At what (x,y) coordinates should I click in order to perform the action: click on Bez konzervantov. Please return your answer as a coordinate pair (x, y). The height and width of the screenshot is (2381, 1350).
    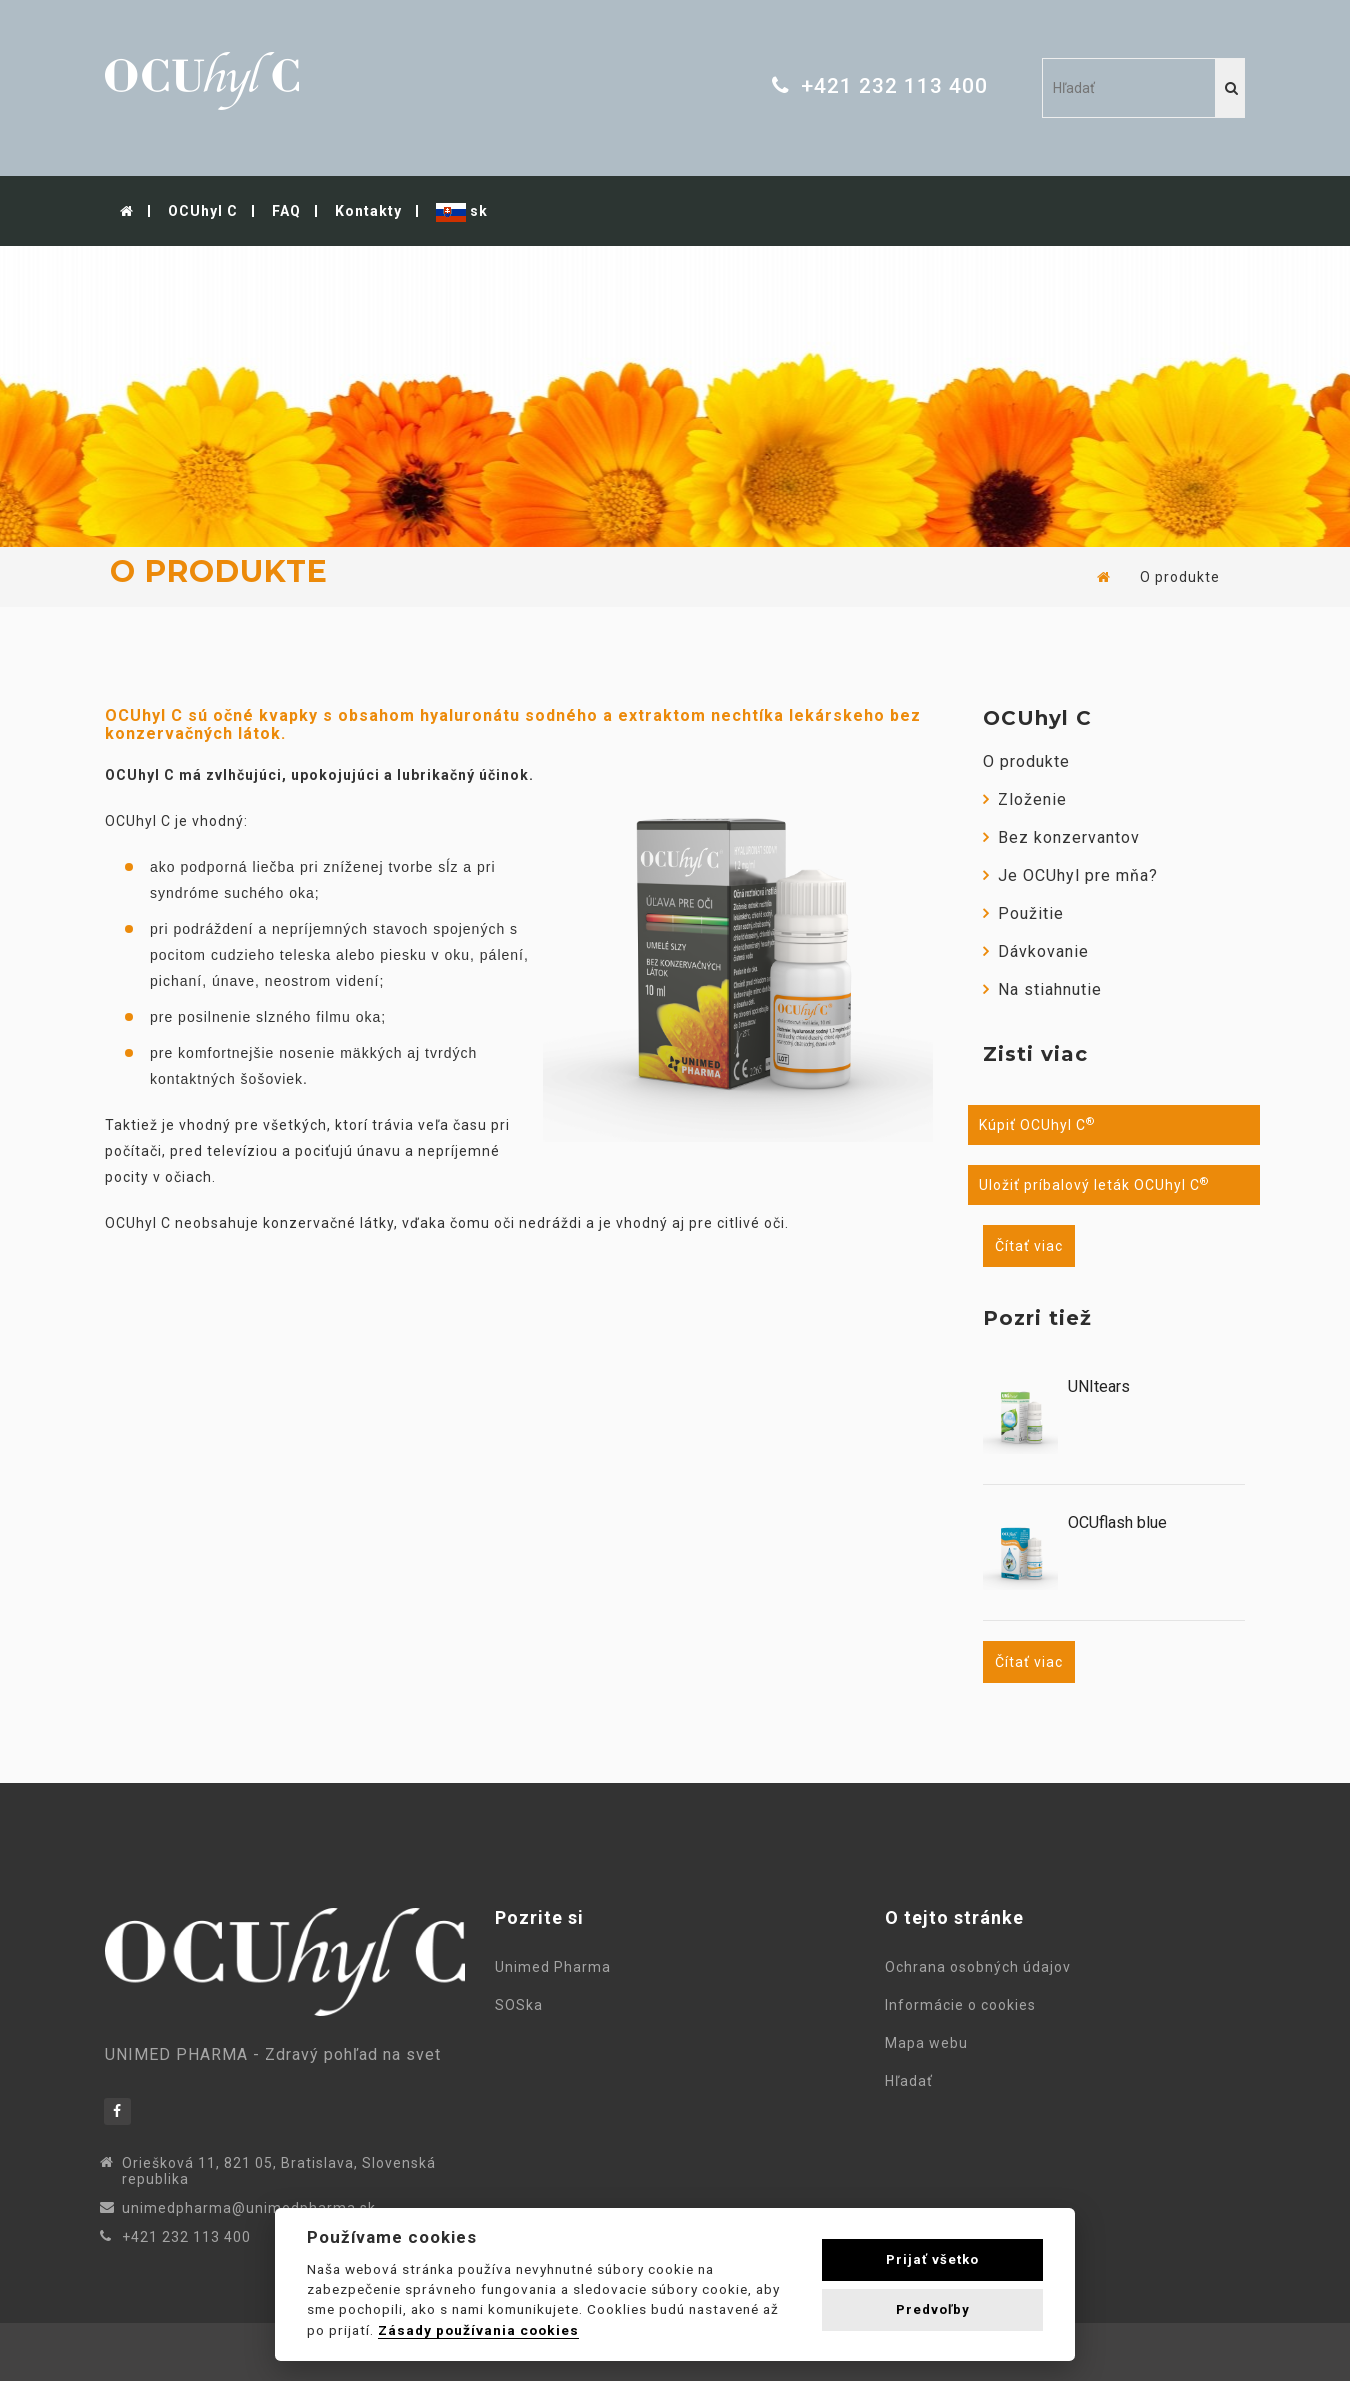
    Looking at the image, I should click on (1061, 837).